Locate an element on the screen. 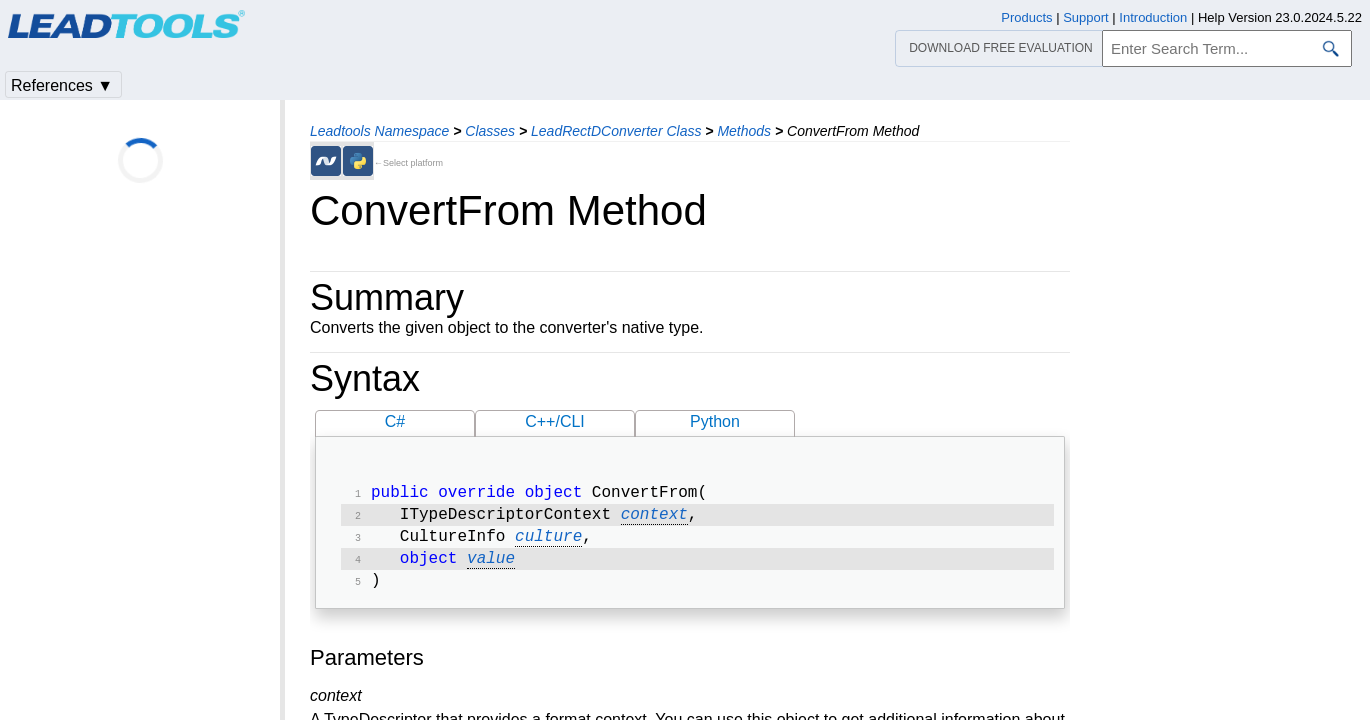 This screenshot has height=720, width=1370. culture is located at coordinates (548, 543).